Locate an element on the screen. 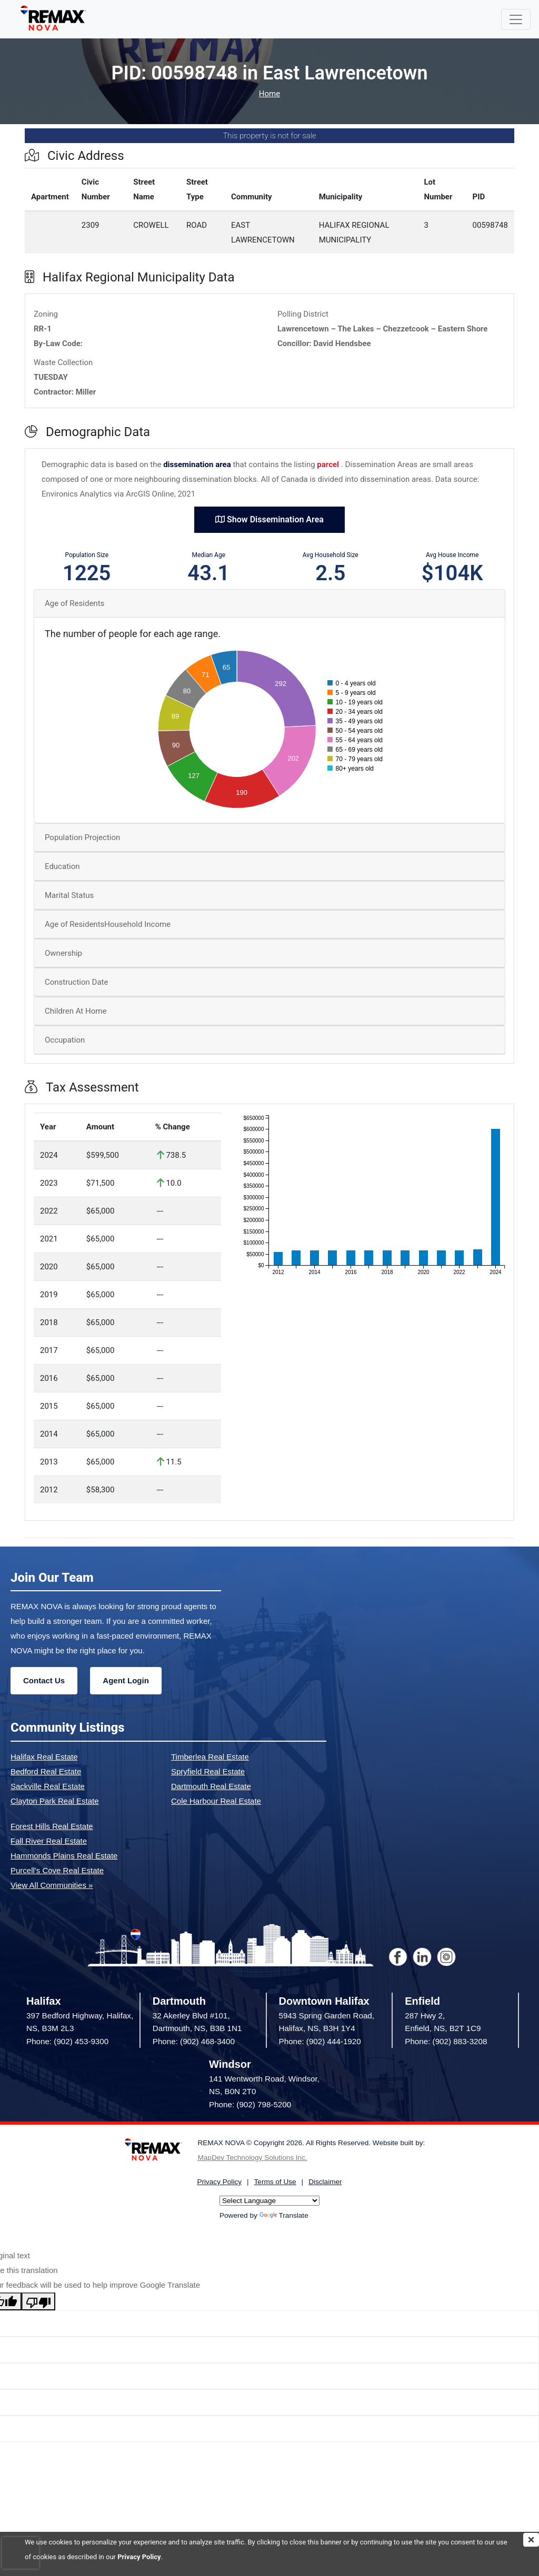  [Language Translate Widget] is located at coordinates (269, 2201).